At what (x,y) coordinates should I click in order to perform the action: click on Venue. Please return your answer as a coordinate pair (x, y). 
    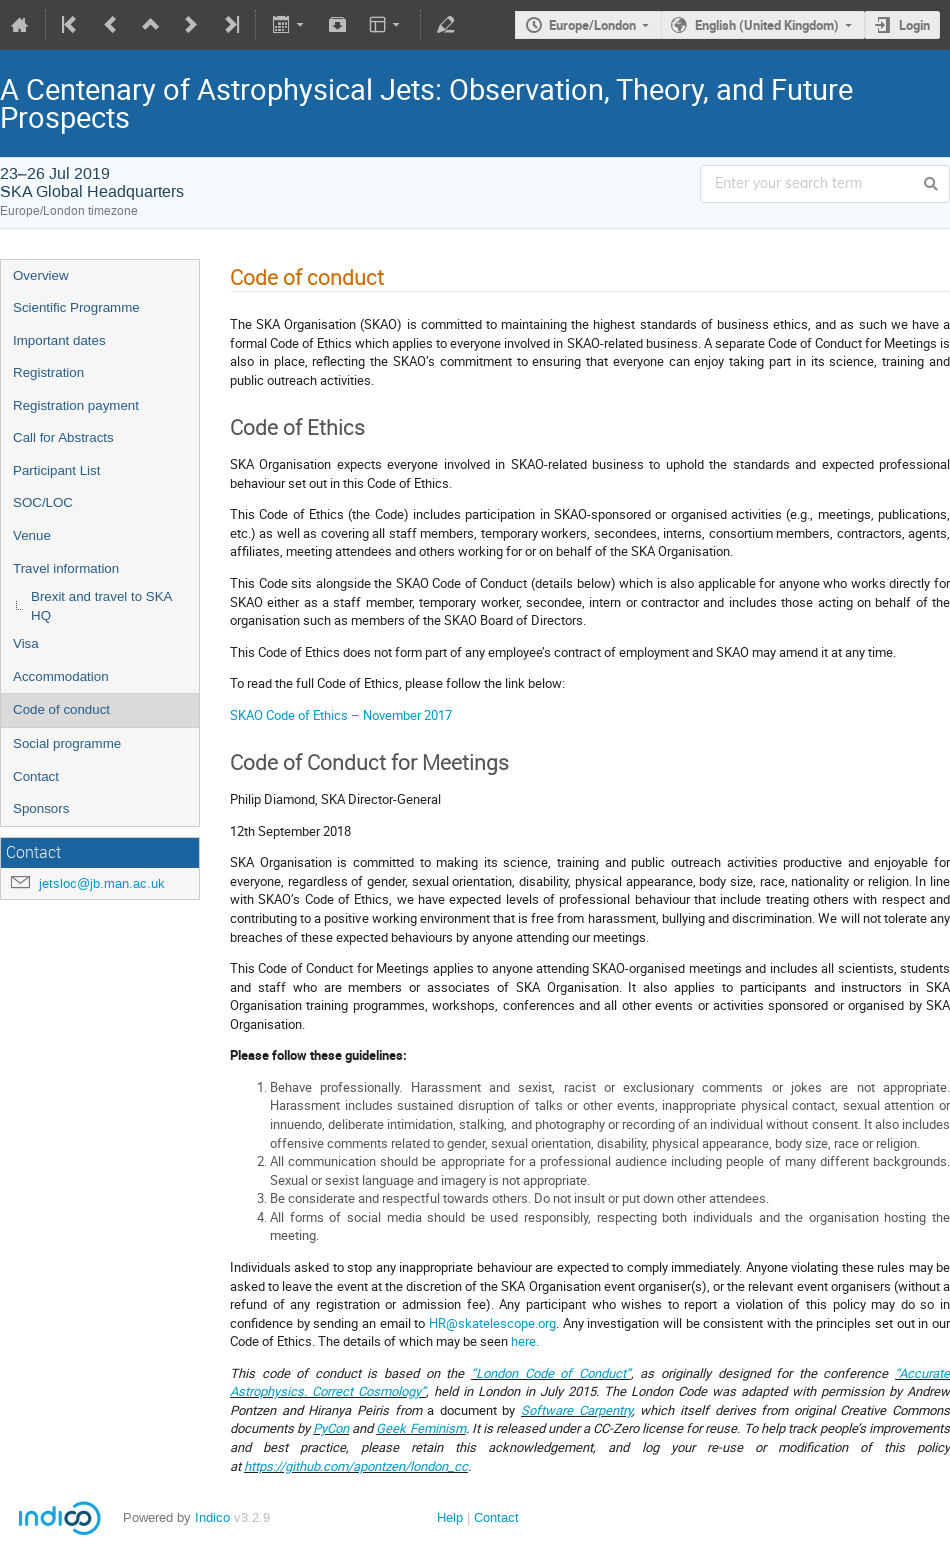
    Looking at the image, I should click on (32, 535).